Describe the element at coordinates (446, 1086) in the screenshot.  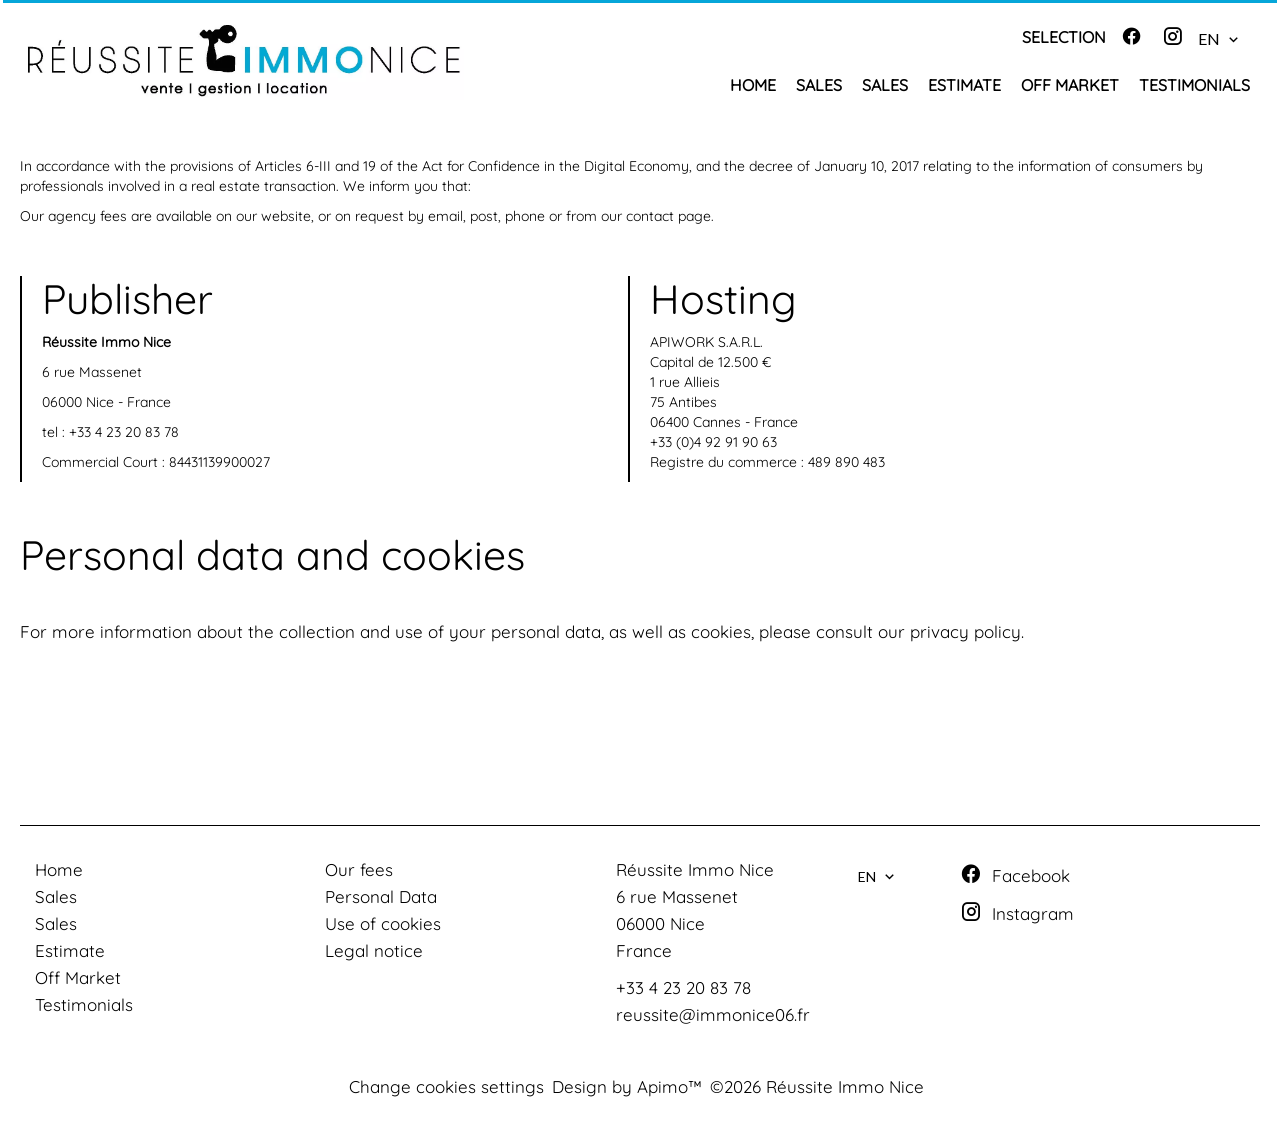
I see `Change cookies settings` at that location.